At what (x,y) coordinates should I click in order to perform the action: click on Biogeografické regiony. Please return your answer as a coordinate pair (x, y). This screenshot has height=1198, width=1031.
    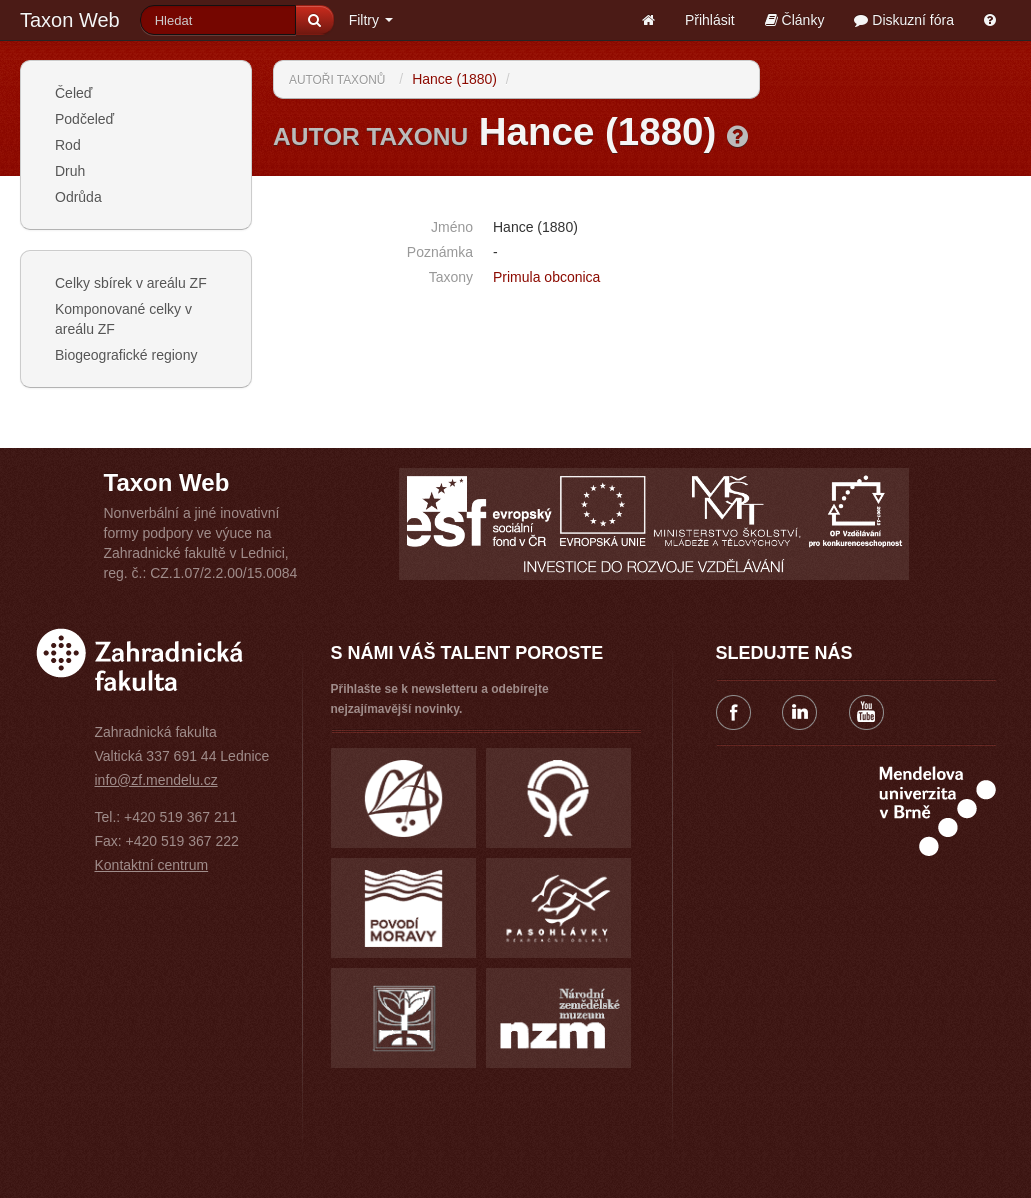
    Looking at the image, I should click on (126, 355).